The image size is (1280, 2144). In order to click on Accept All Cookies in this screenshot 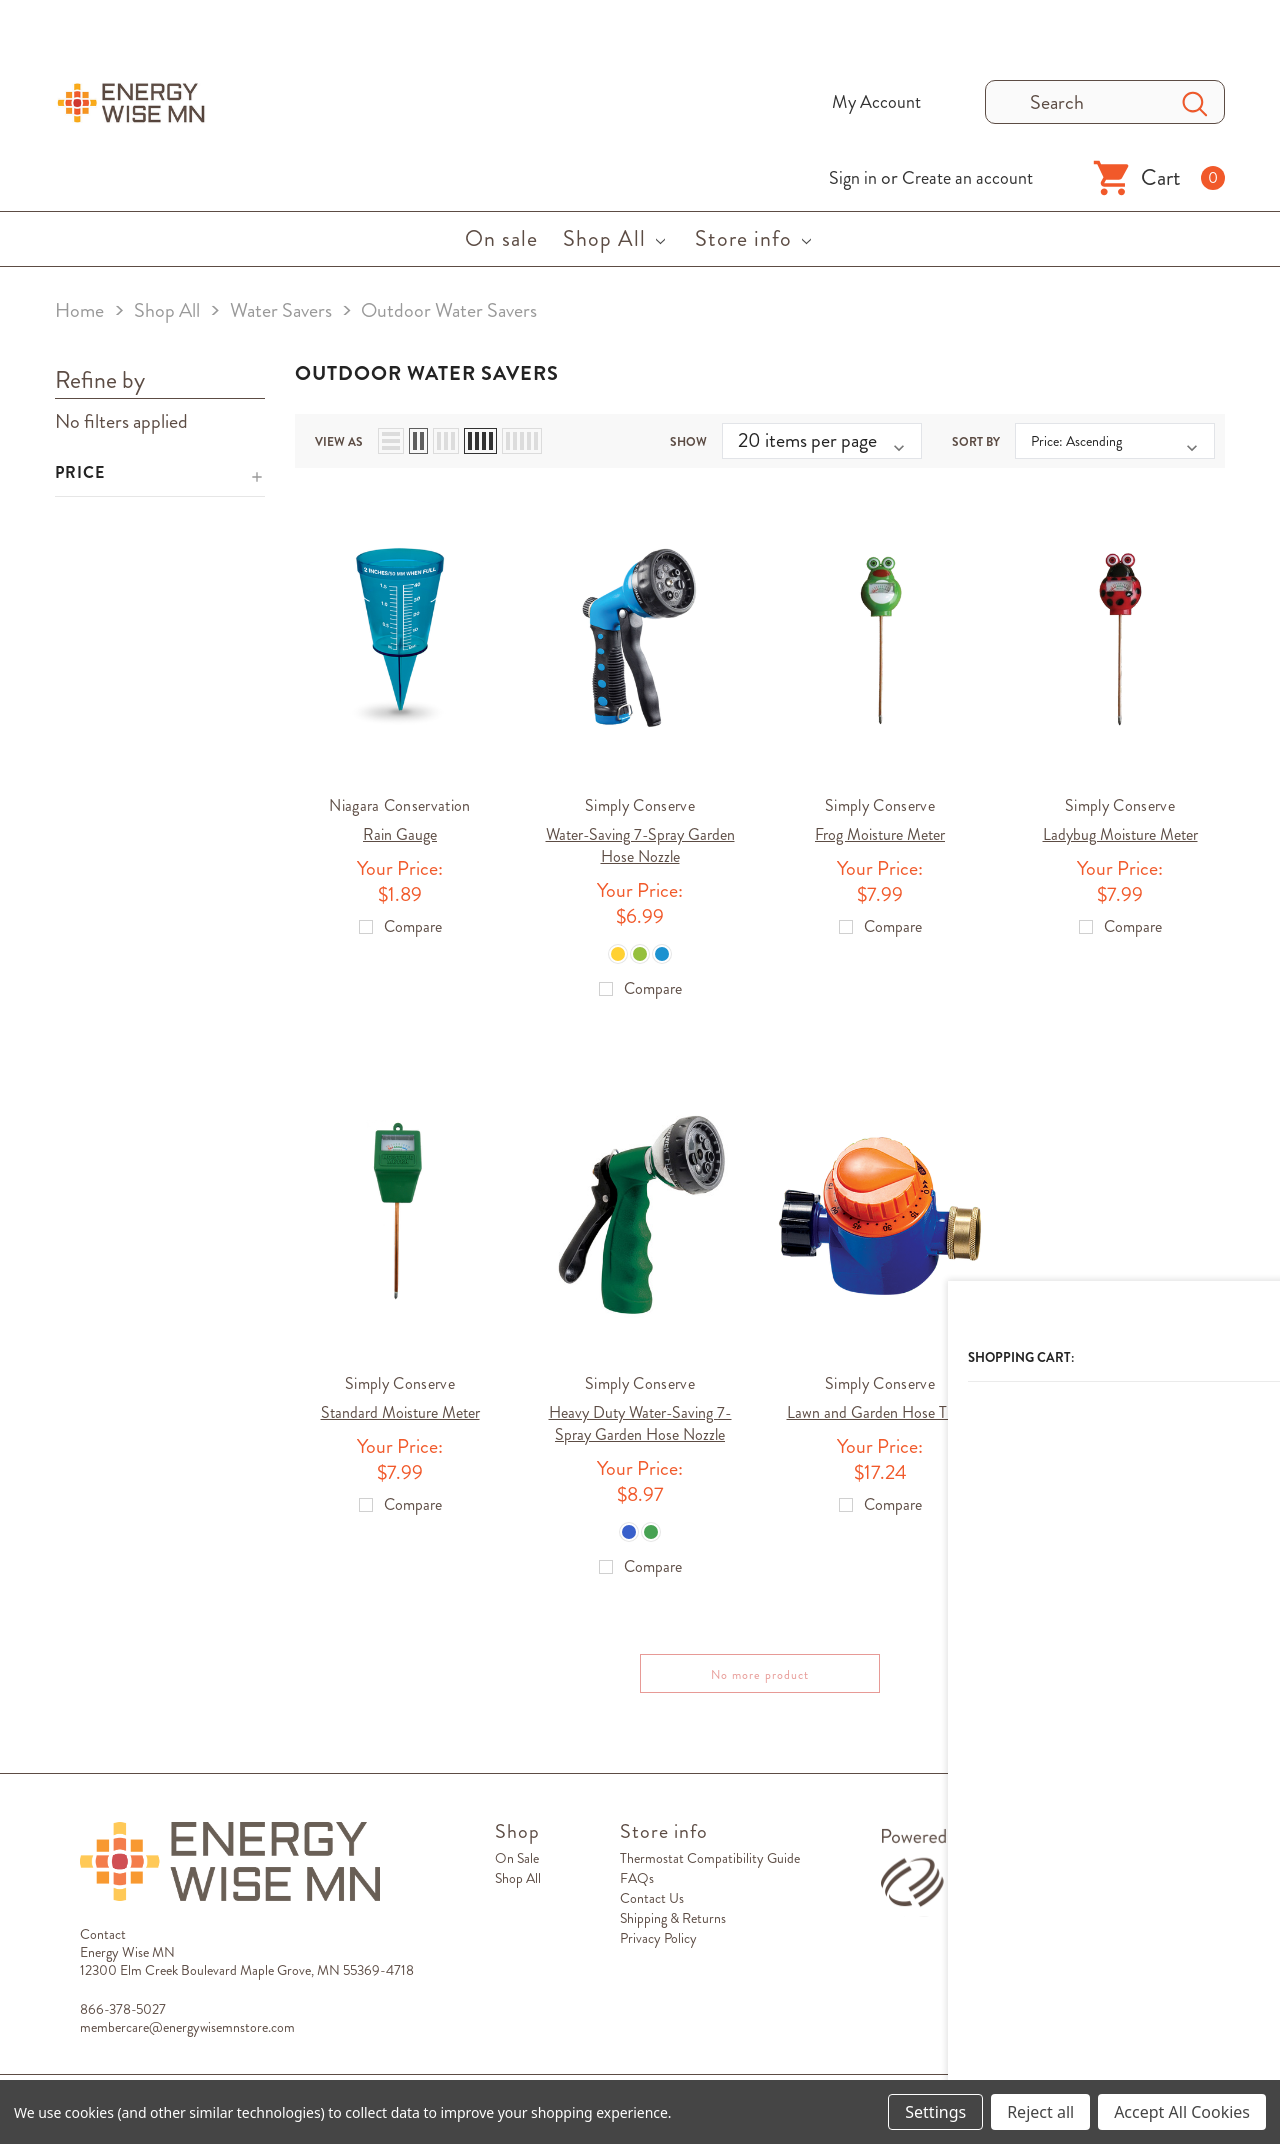, I will do `click(1182, 2112)`.